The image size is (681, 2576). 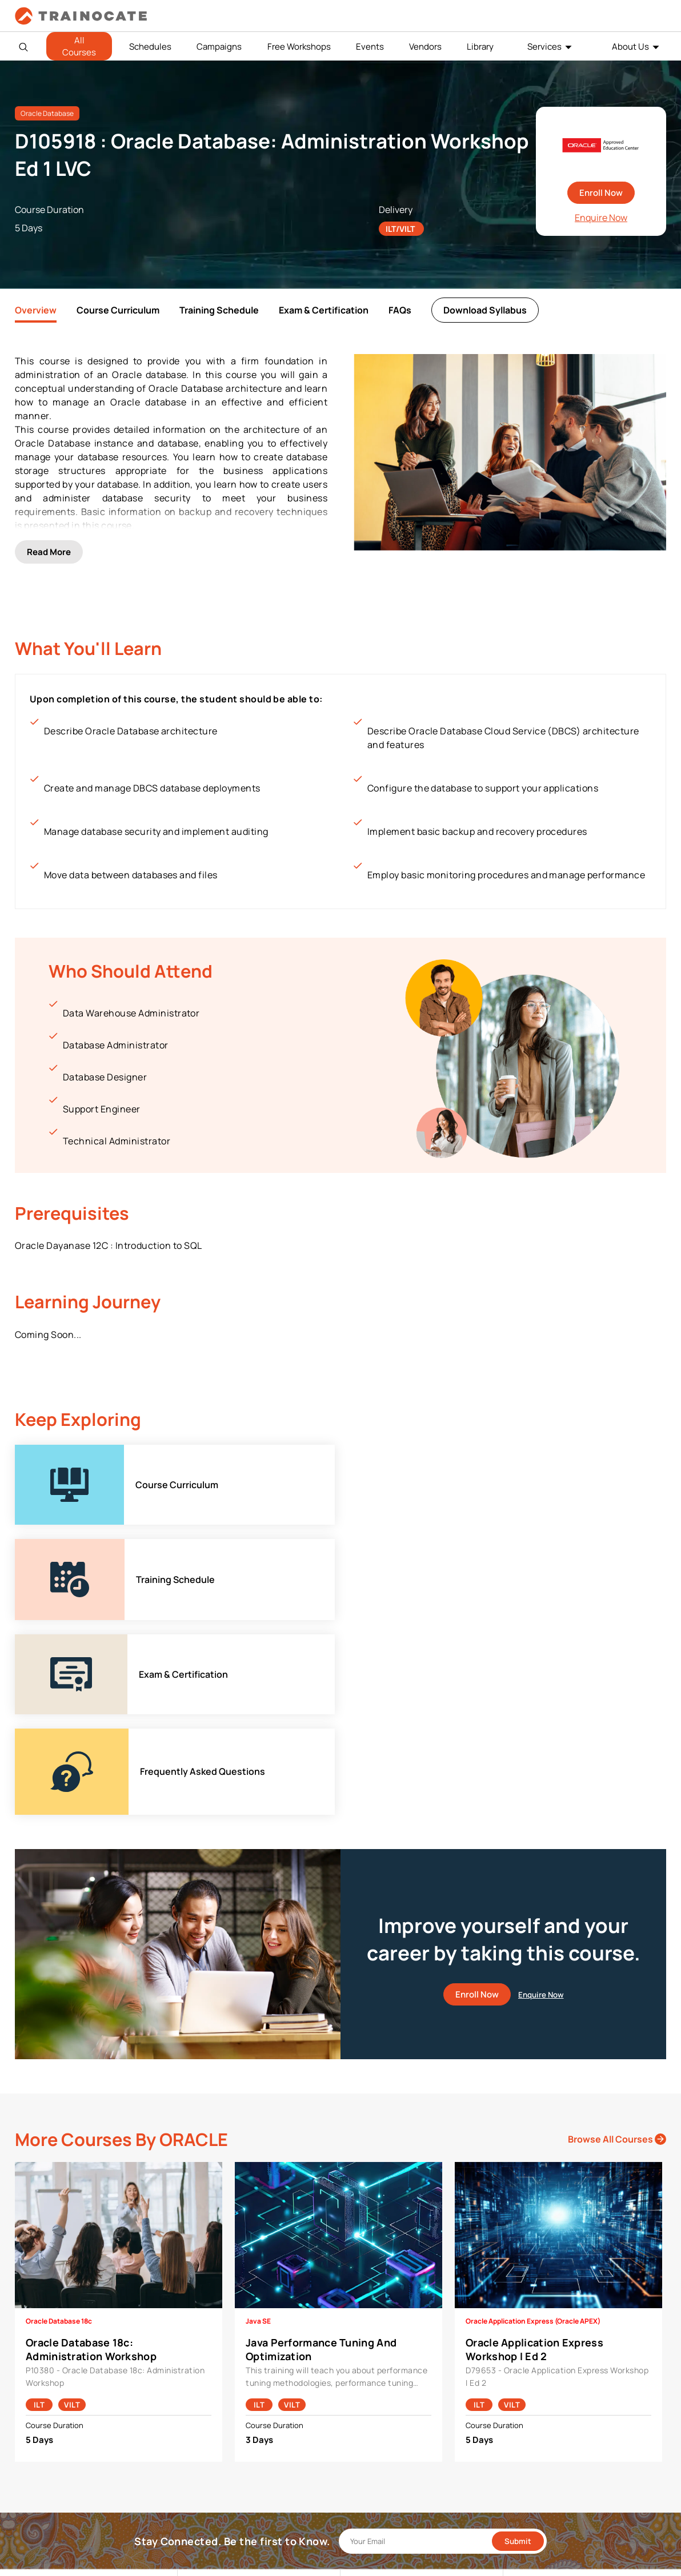 I want to click on PDPA, so click(x=521, y=2395).